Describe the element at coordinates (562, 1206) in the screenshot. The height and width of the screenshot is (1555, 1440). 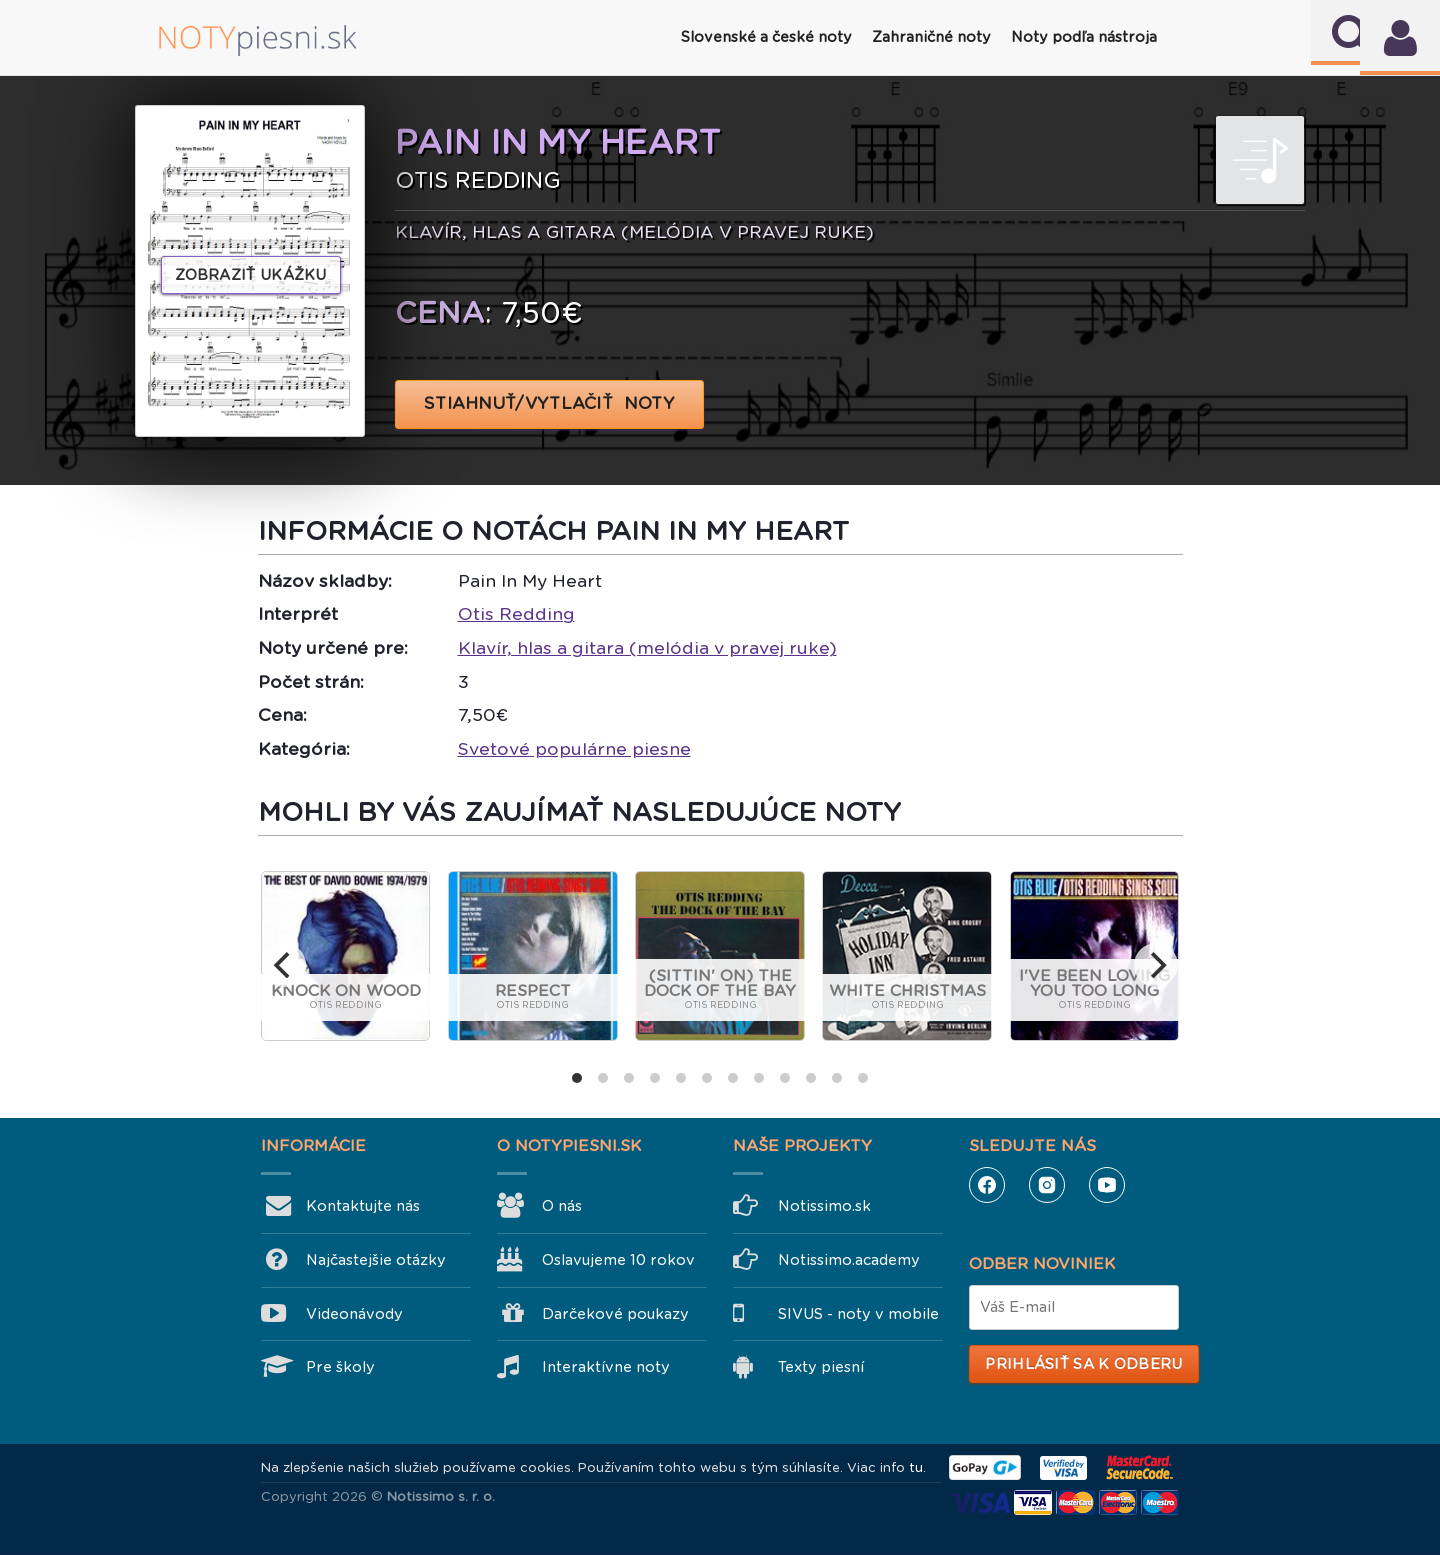
I see `O nás` at that location.